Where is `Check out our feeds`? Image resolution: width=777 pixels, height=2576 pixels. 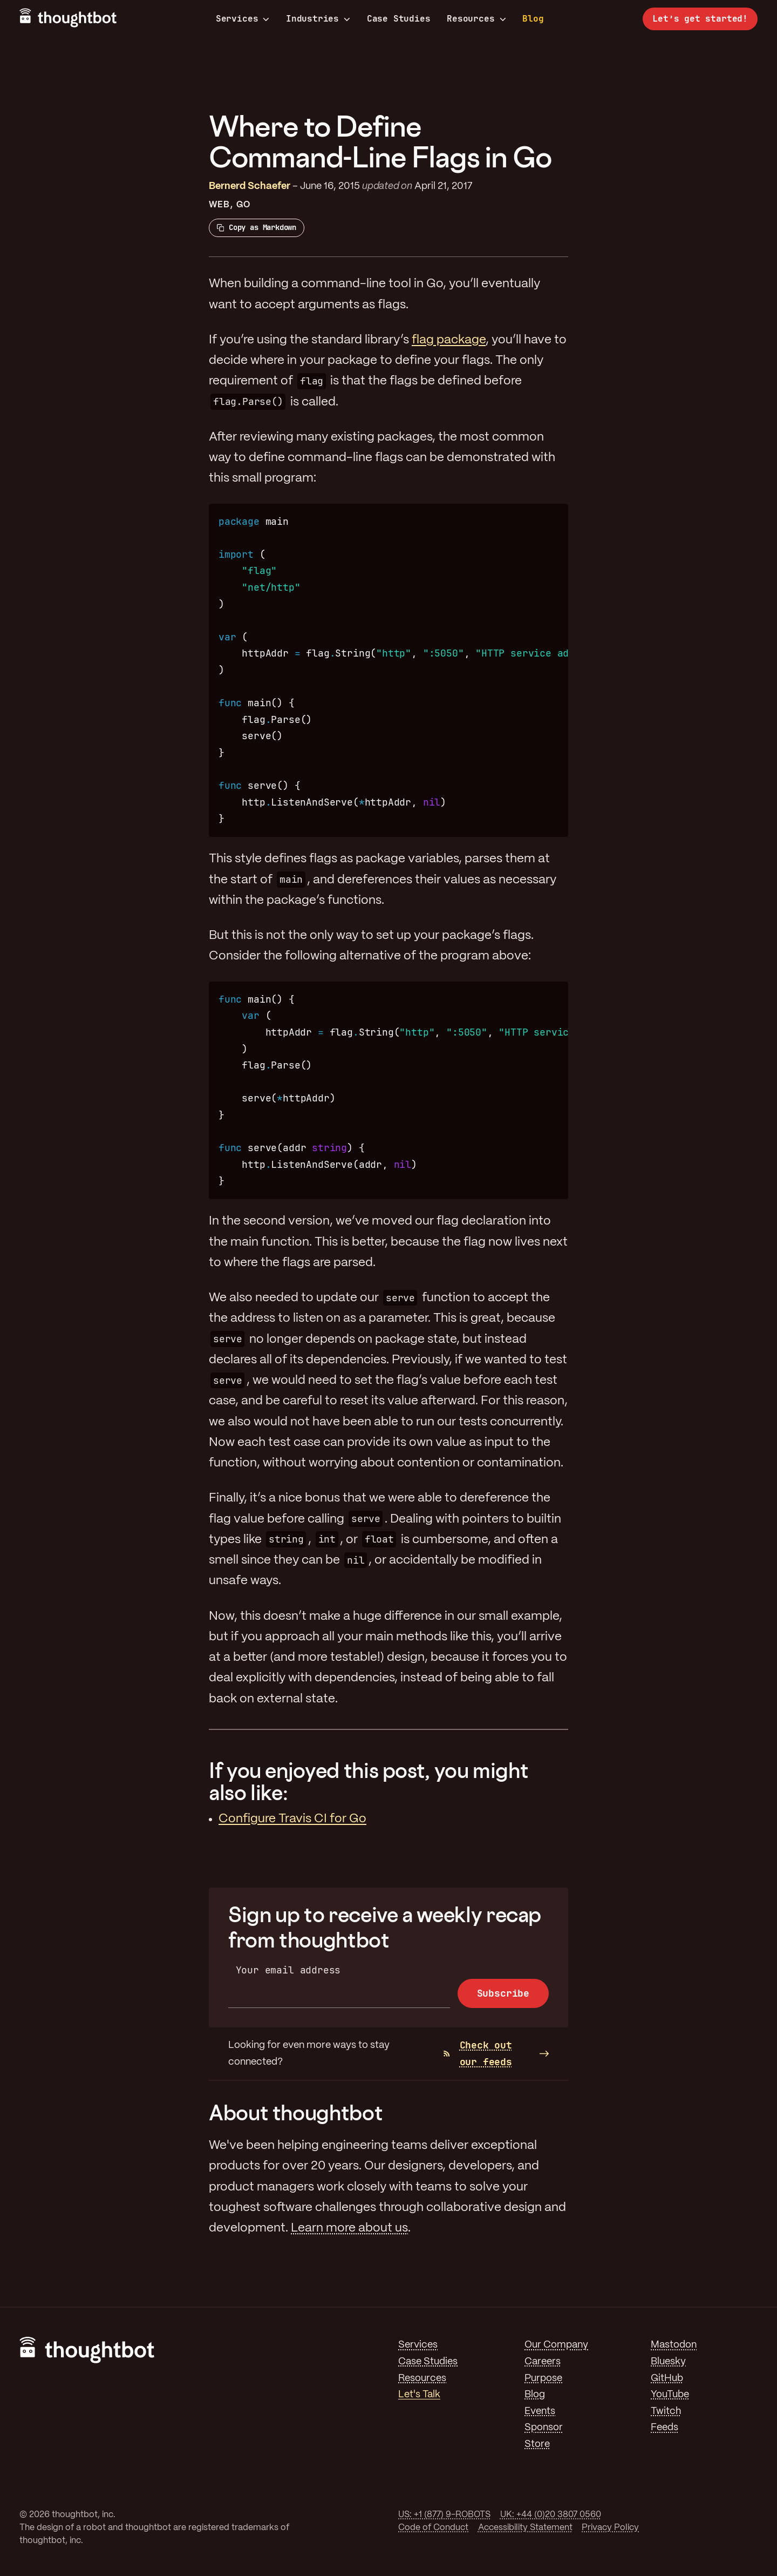
Check out our feeds is located at coordinates (478, 2053).